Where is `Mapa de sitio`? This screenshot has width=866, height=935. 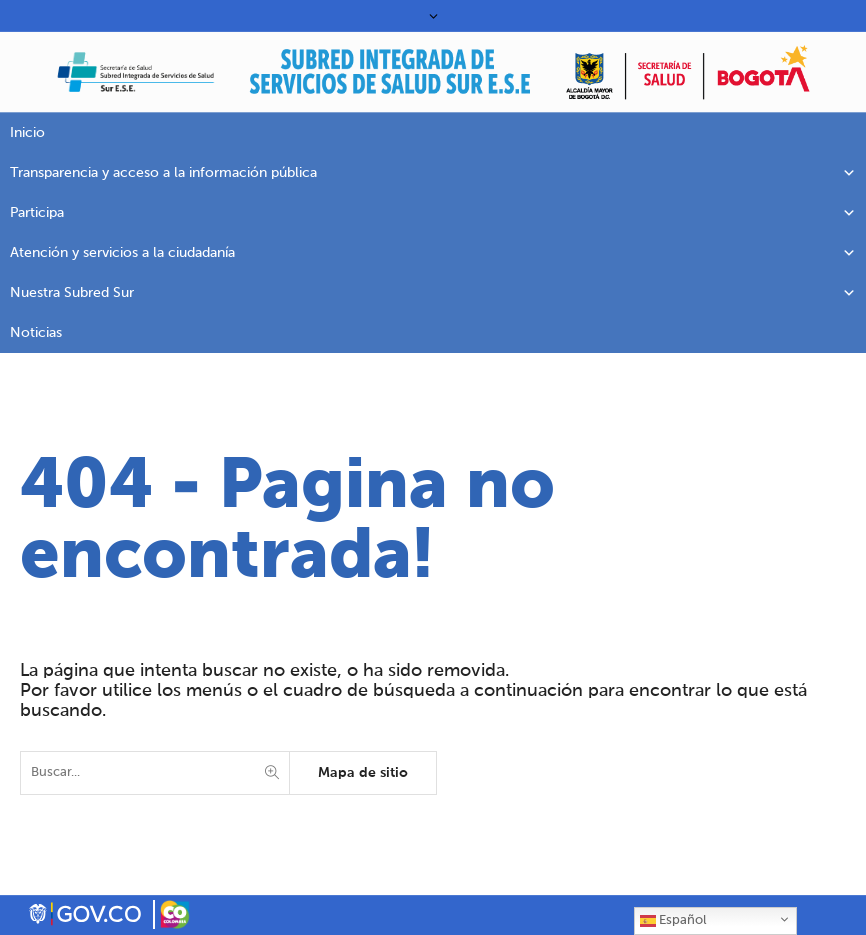 Mapa de sitio is located at coordinates (363, 773).